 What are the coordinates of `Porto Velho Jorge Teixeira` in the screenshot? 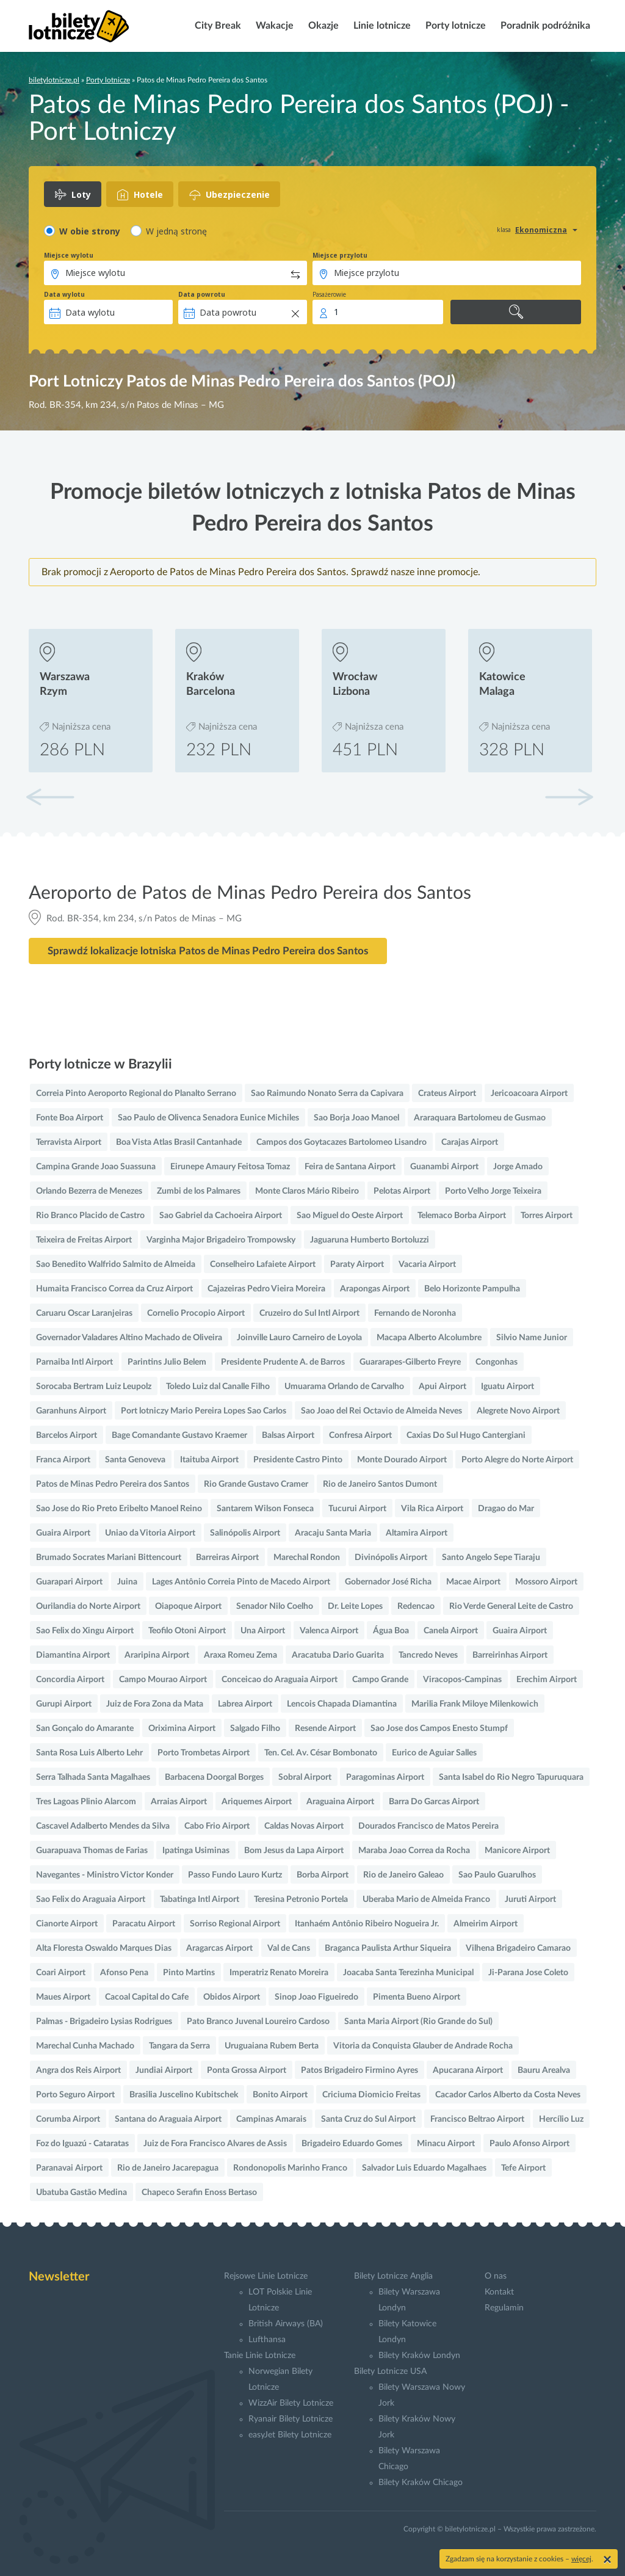 It's located at (493, 1191).